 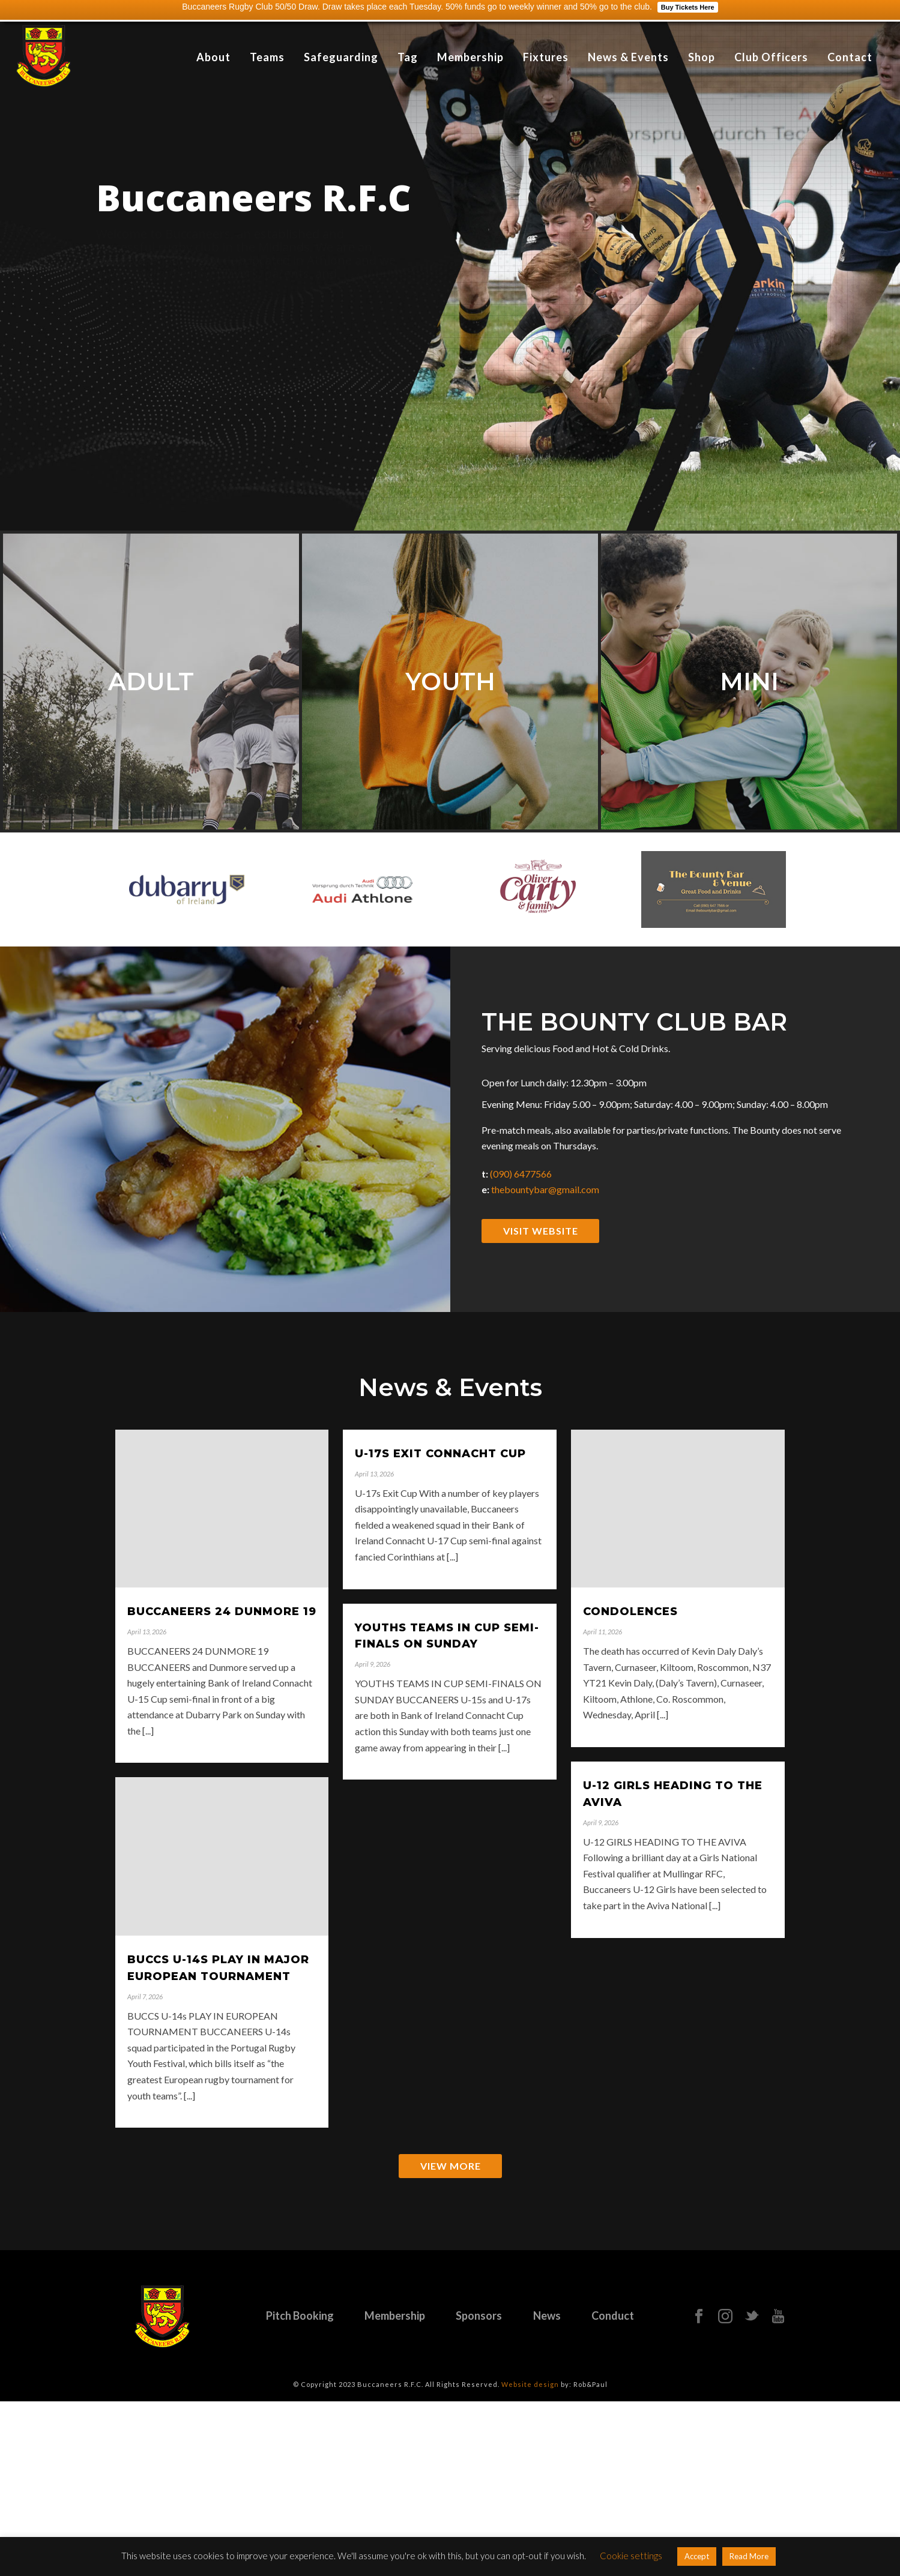 I want to click on Fixtures, so click(x=546, y=57).